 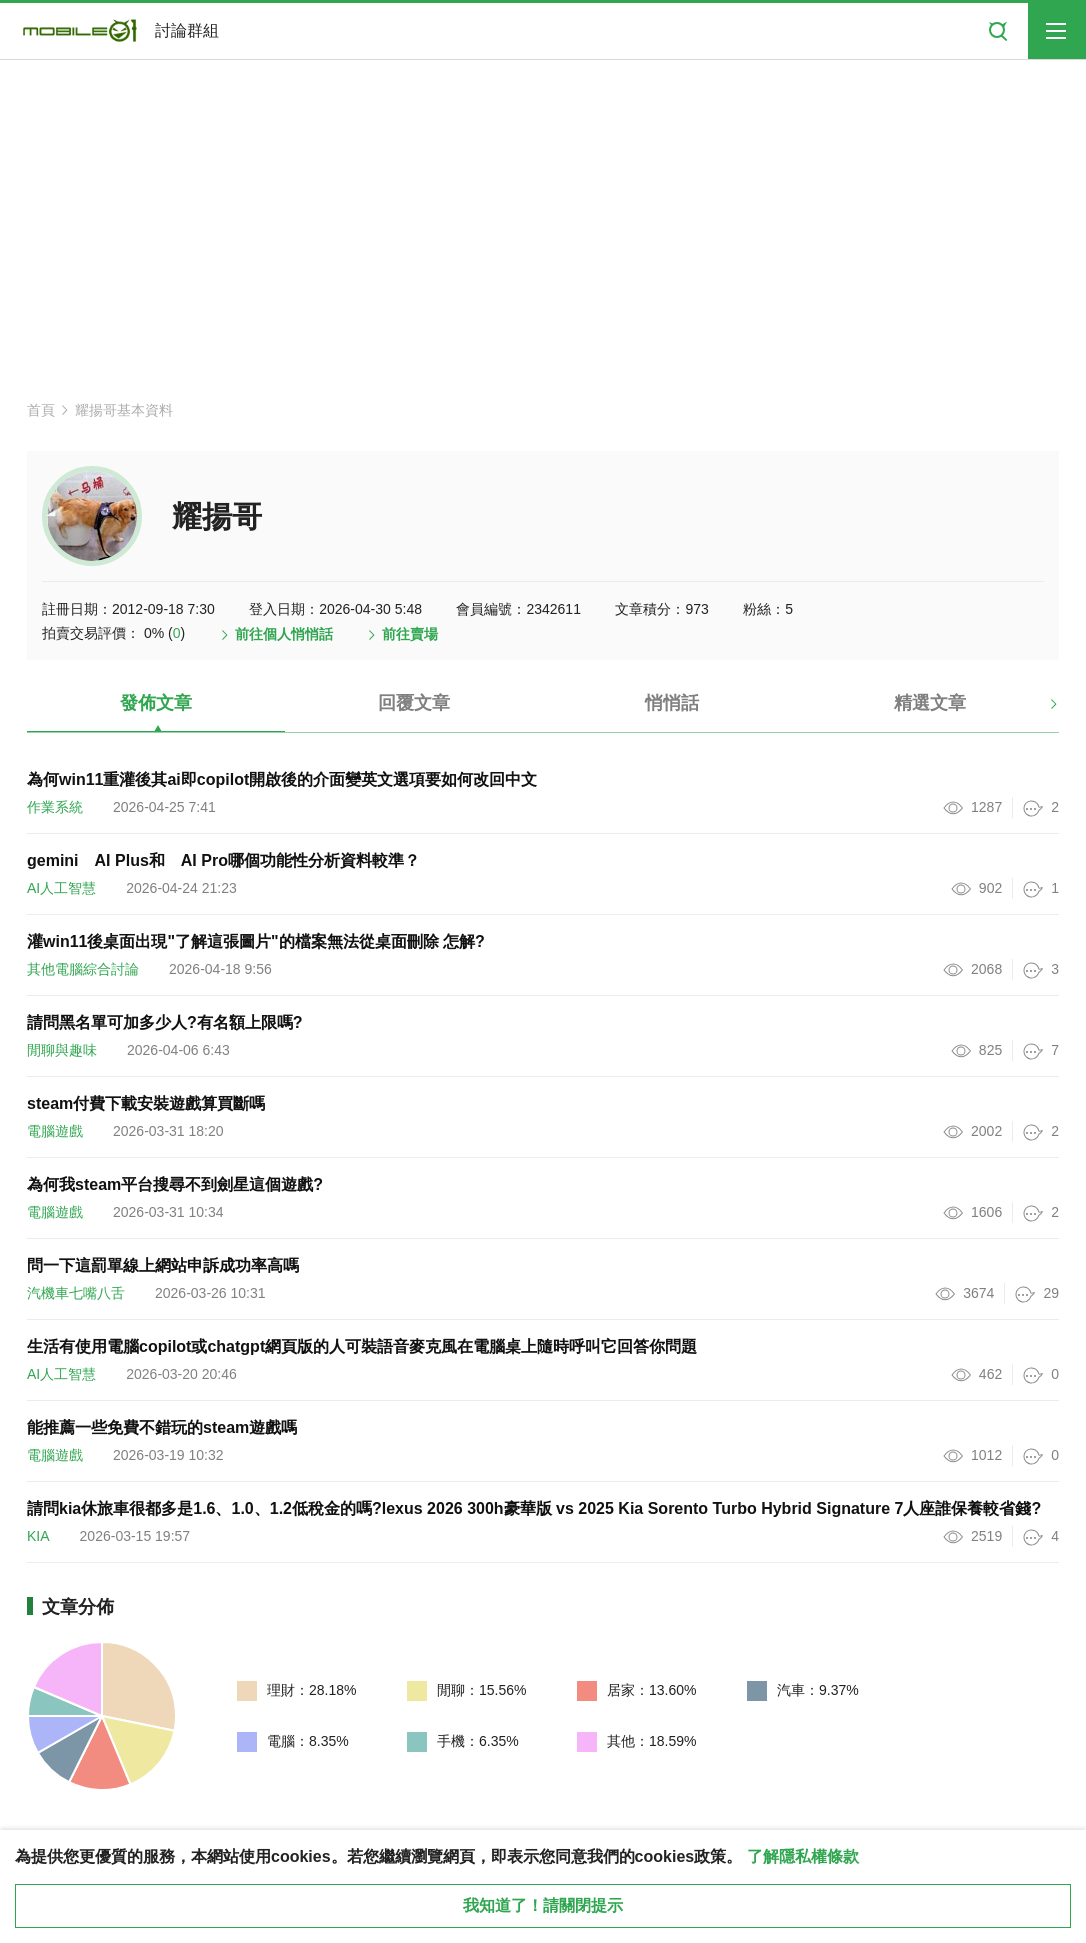 I want to click on 電腦遊戲, so click(x=55, y=1131).